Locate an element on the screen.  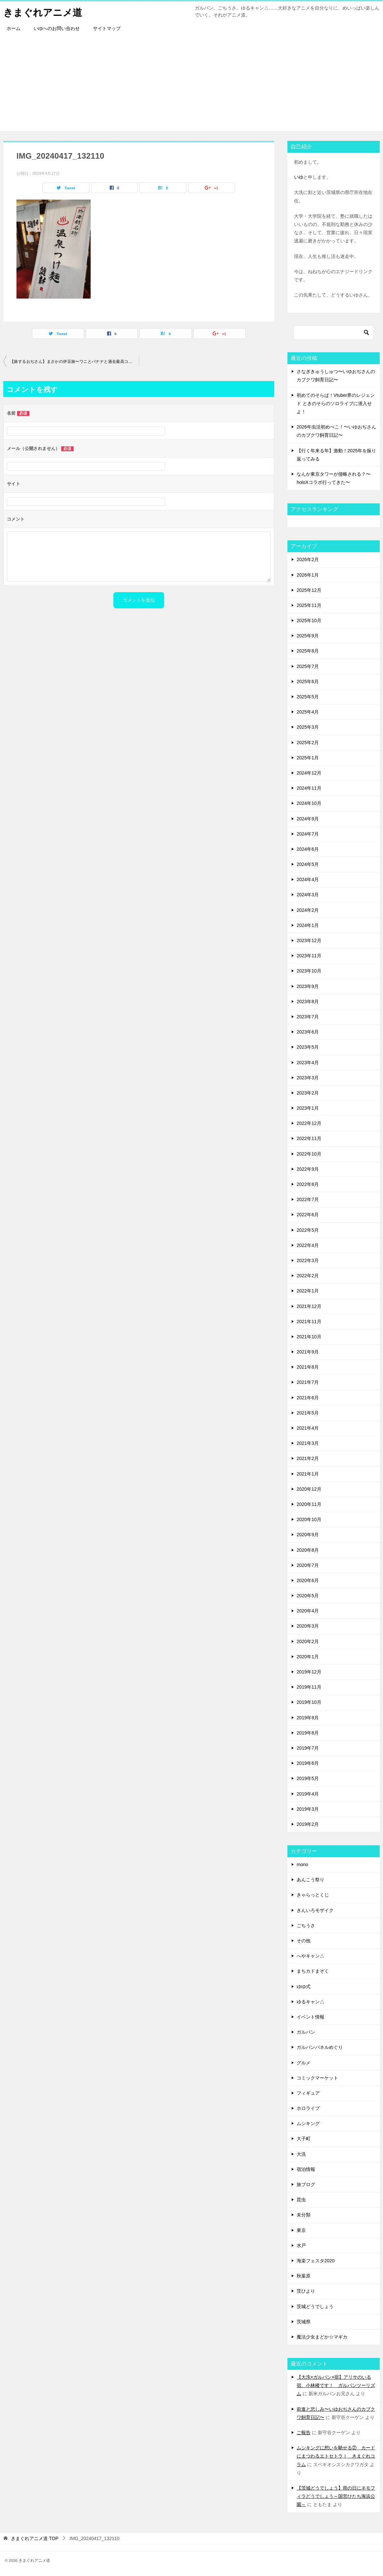
2021年12月 is located at coordinates (309, 1306).